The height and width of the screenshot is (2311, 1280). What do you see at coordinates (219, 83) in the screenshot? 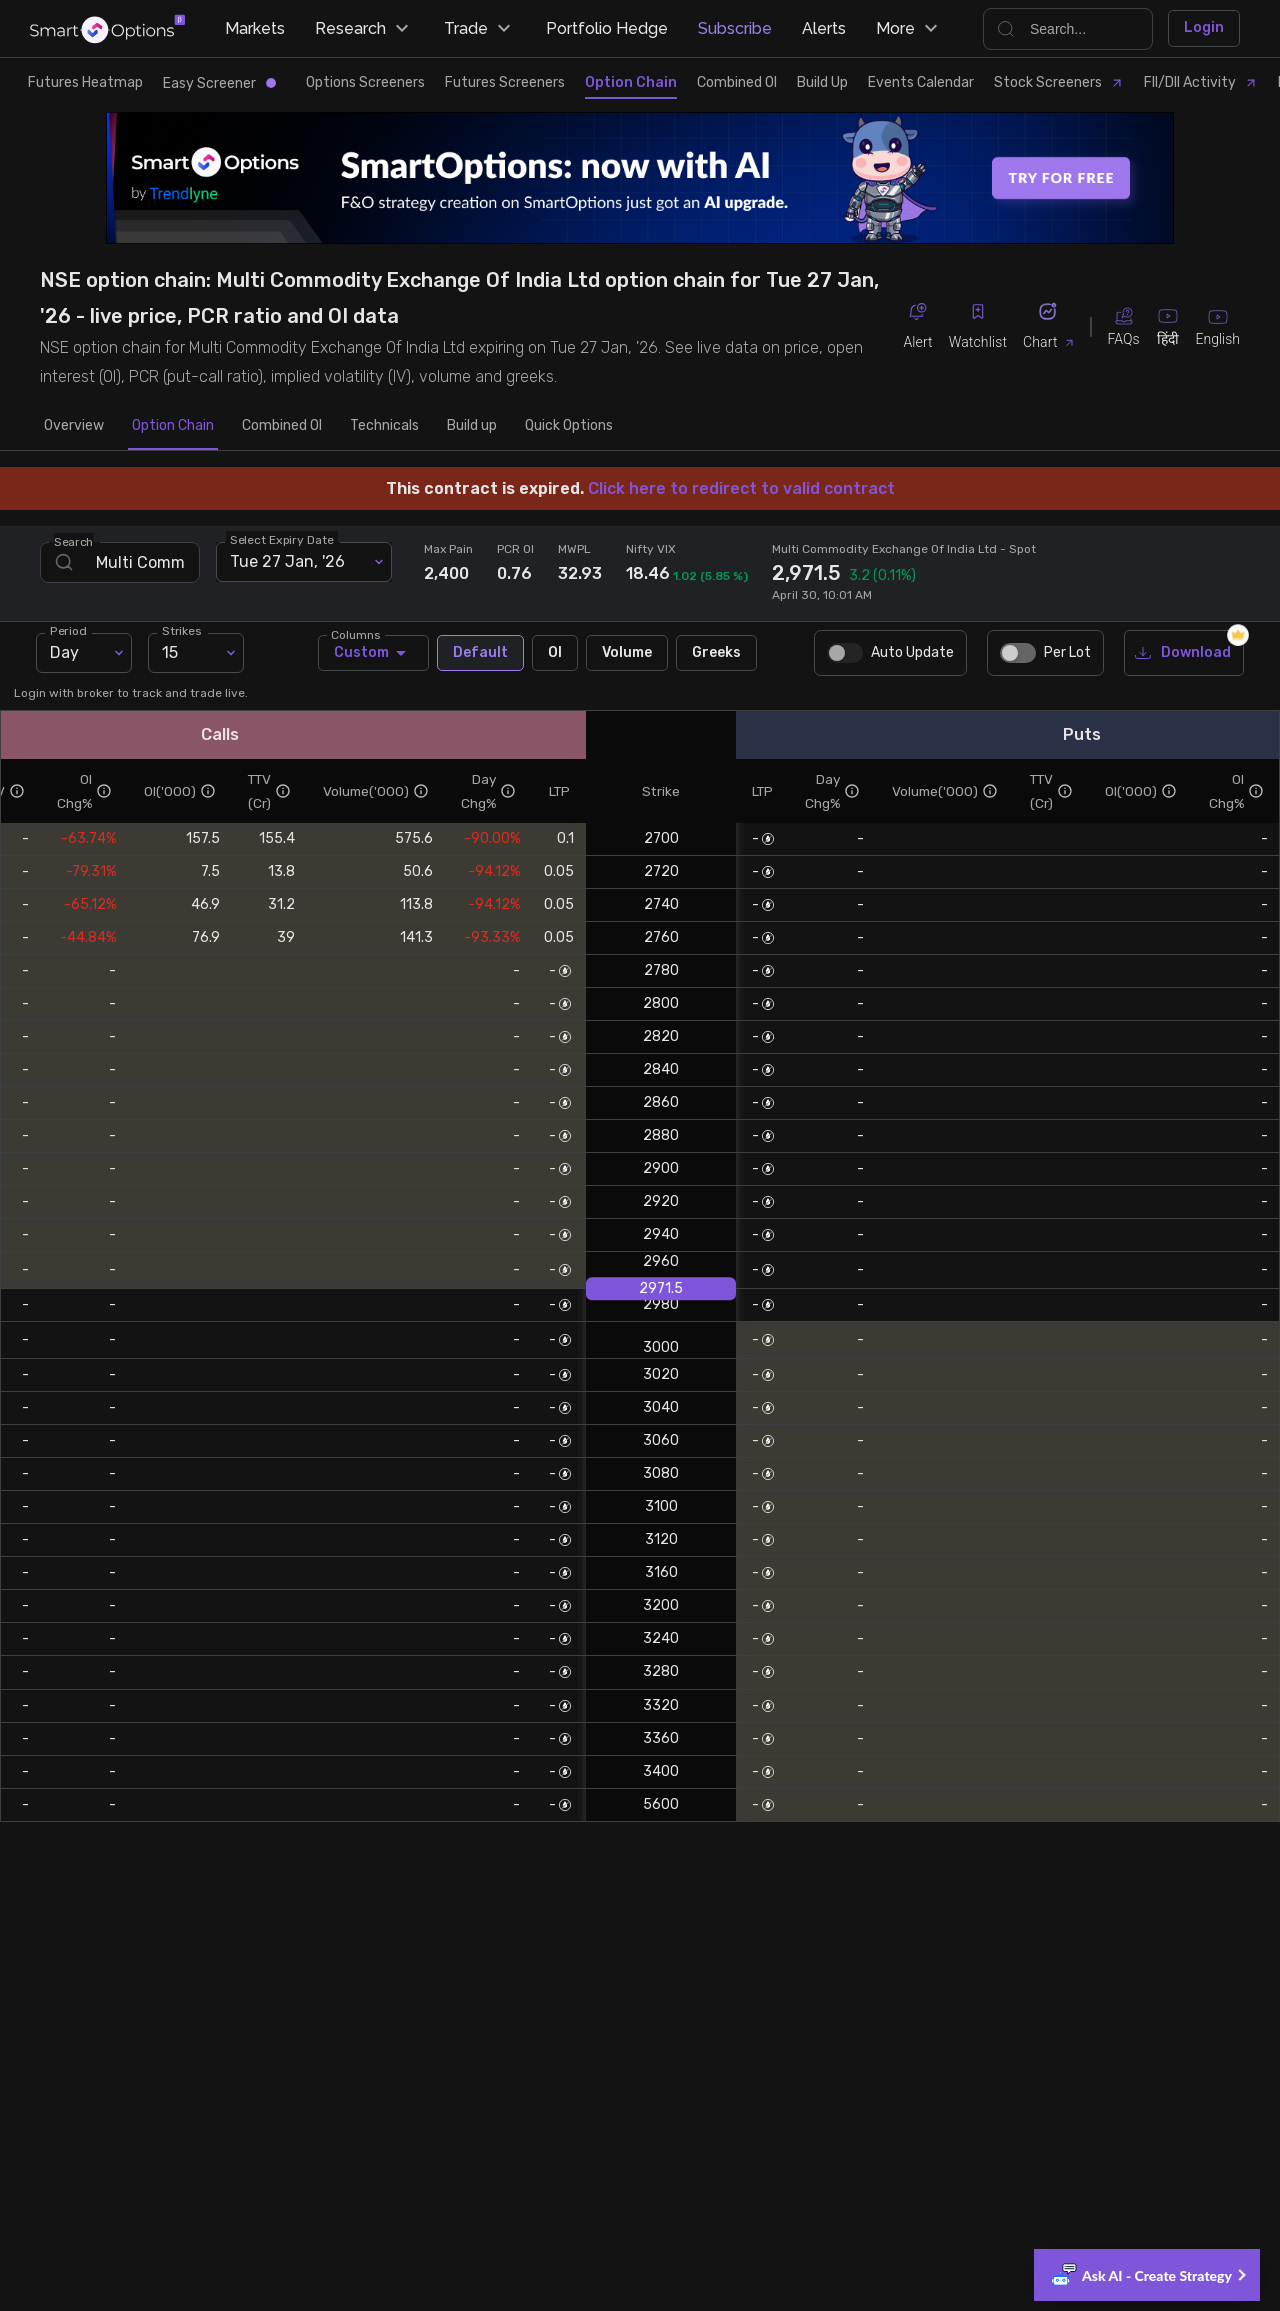
I see `Easy Screener` at bounding box center [219, 83].